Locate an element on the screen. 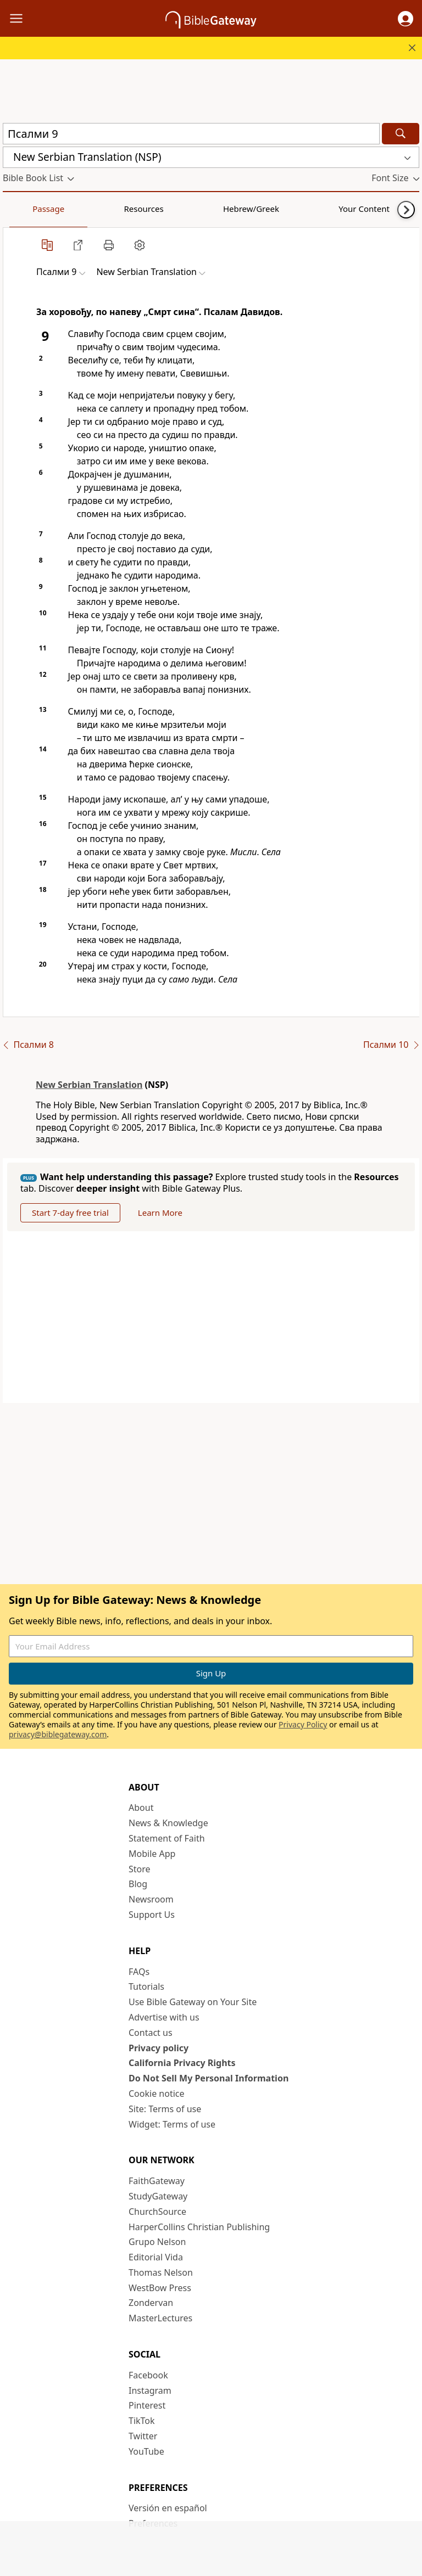  Do Not Sell My Personal Information is located at coordinates (208, 2078).